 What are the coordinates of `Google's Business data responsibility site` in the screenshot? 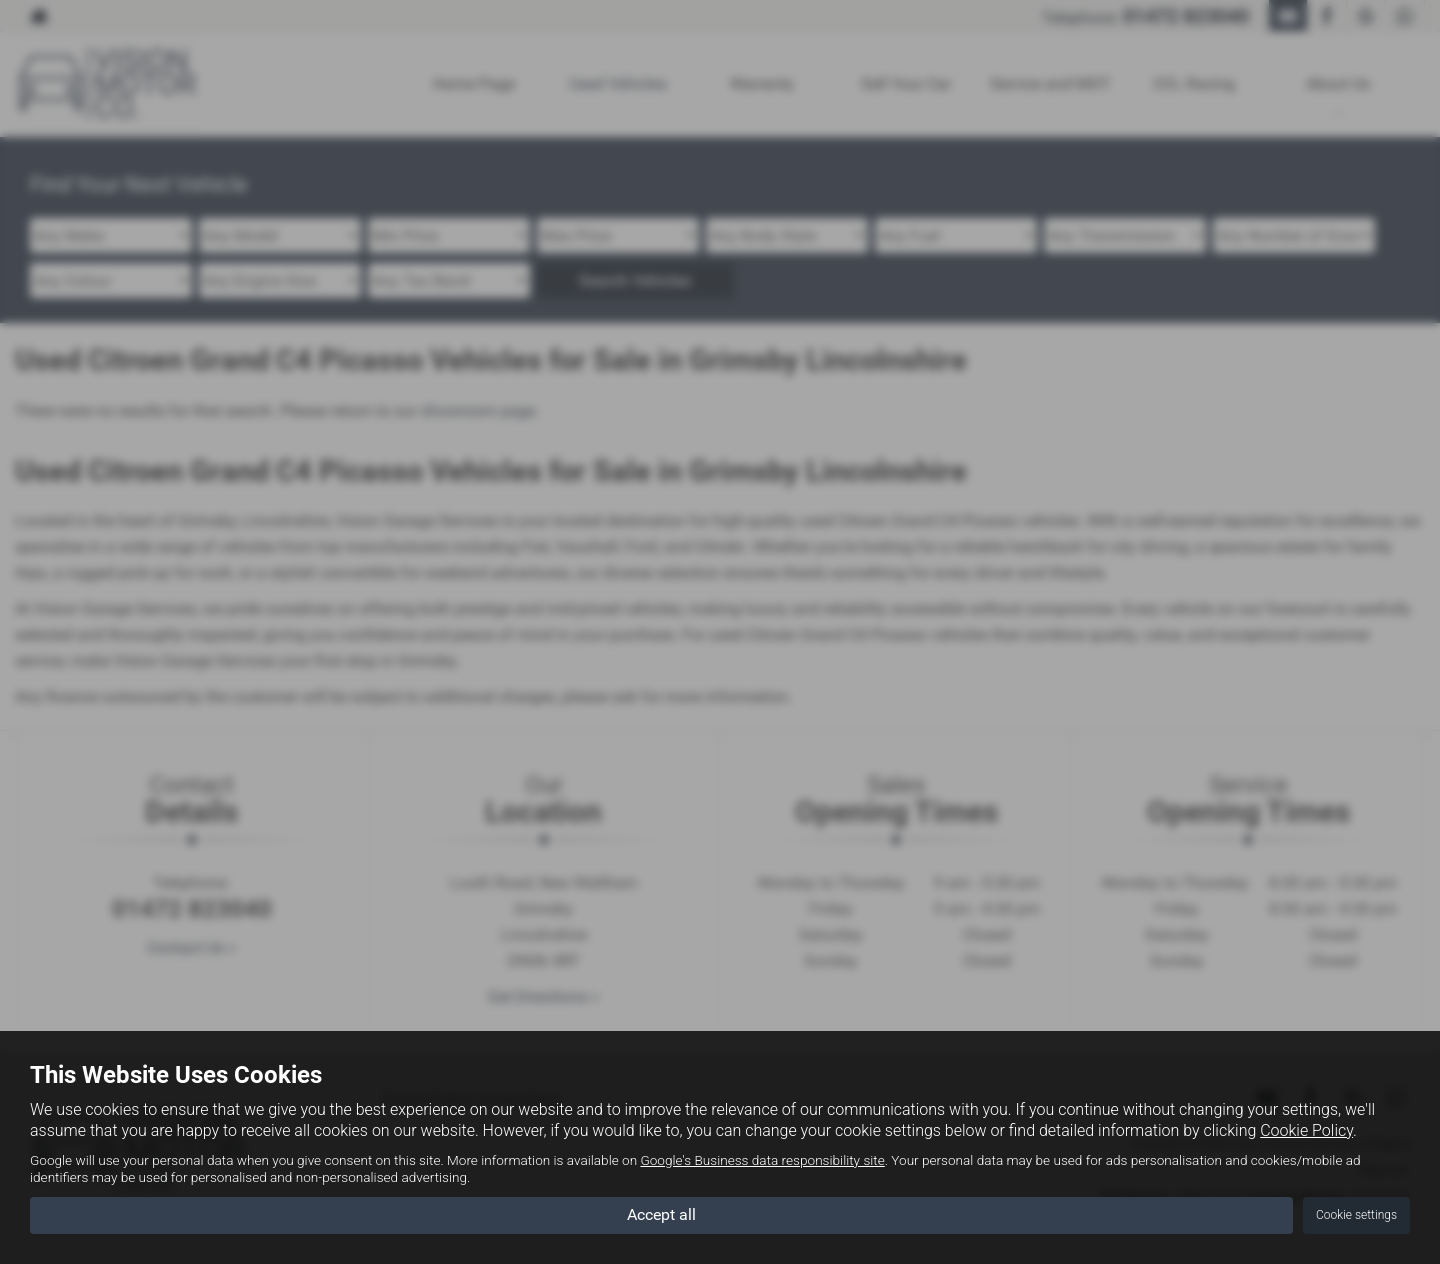 It's located at (762, 1160).